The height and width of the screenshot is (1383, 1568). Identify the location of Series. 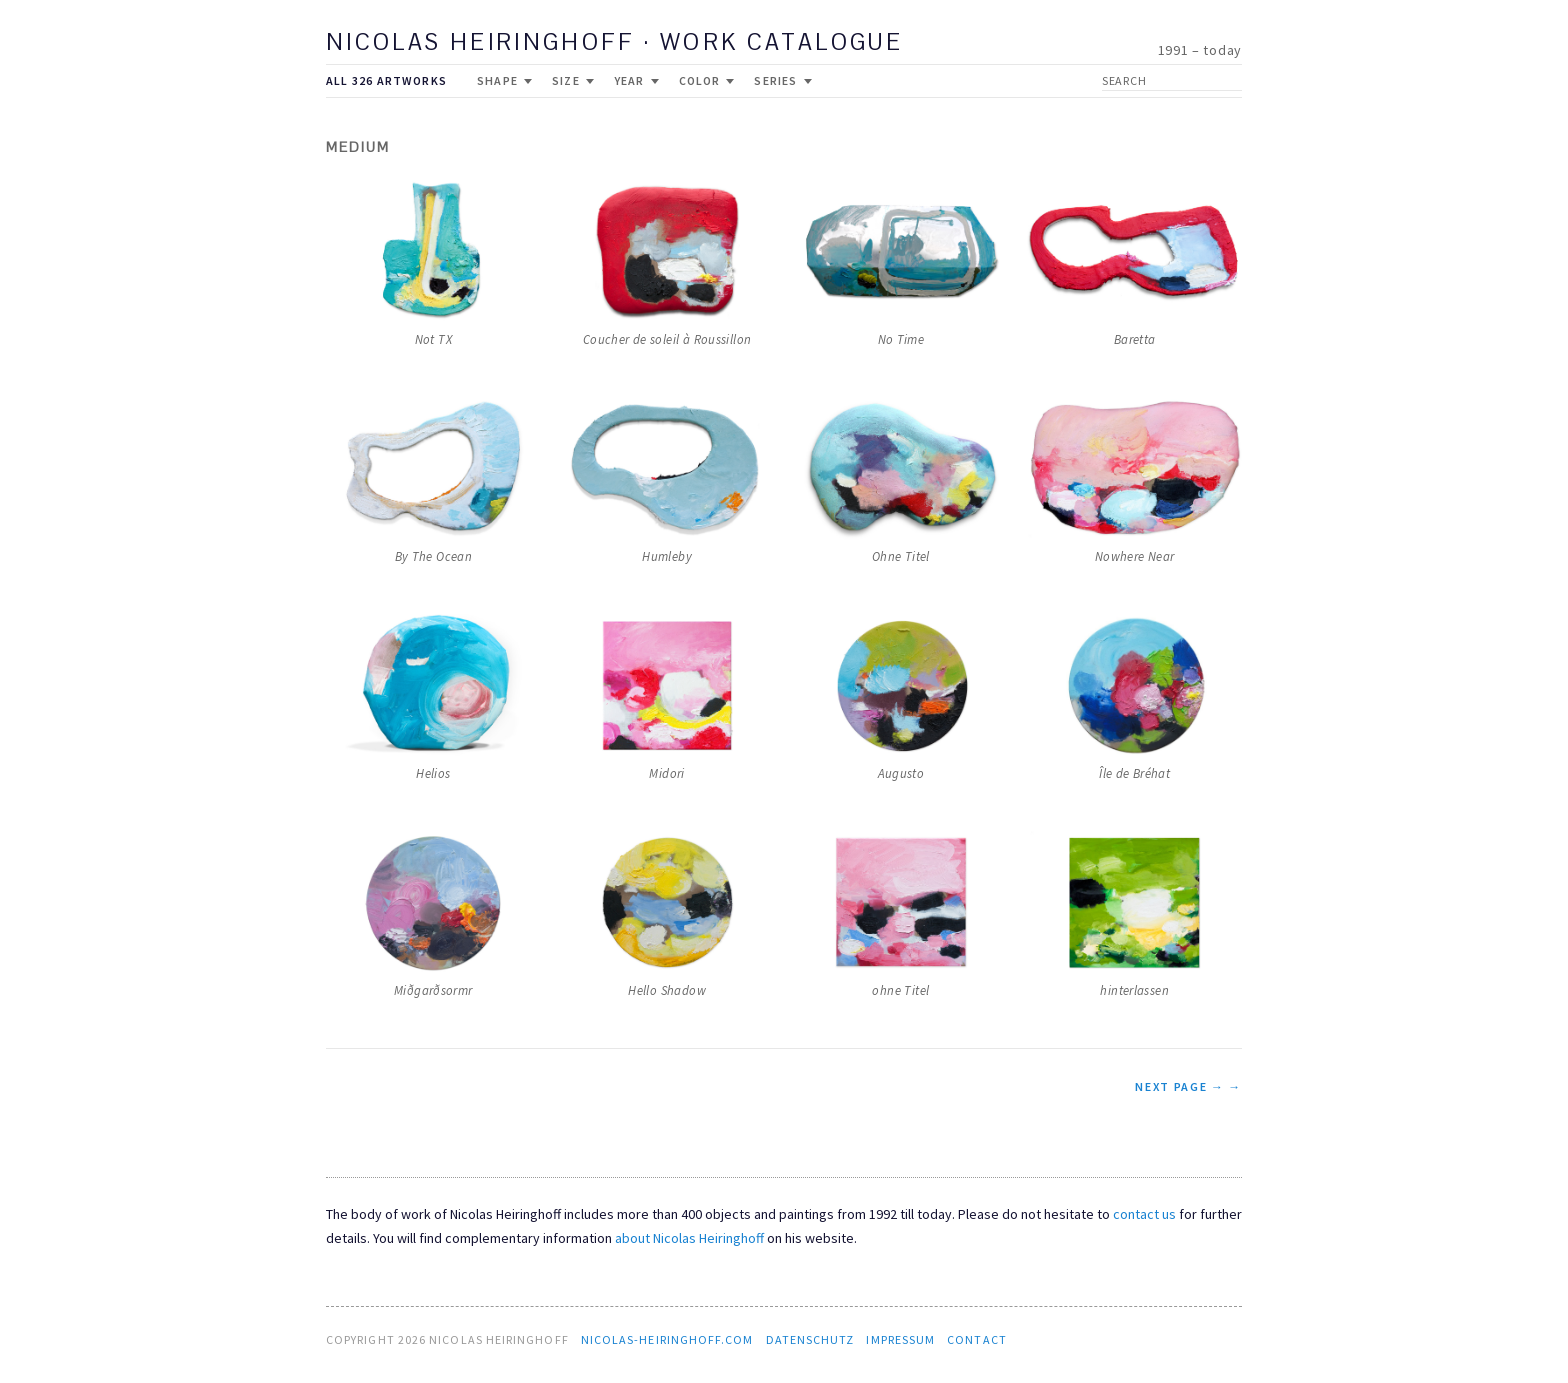
(782, 80).